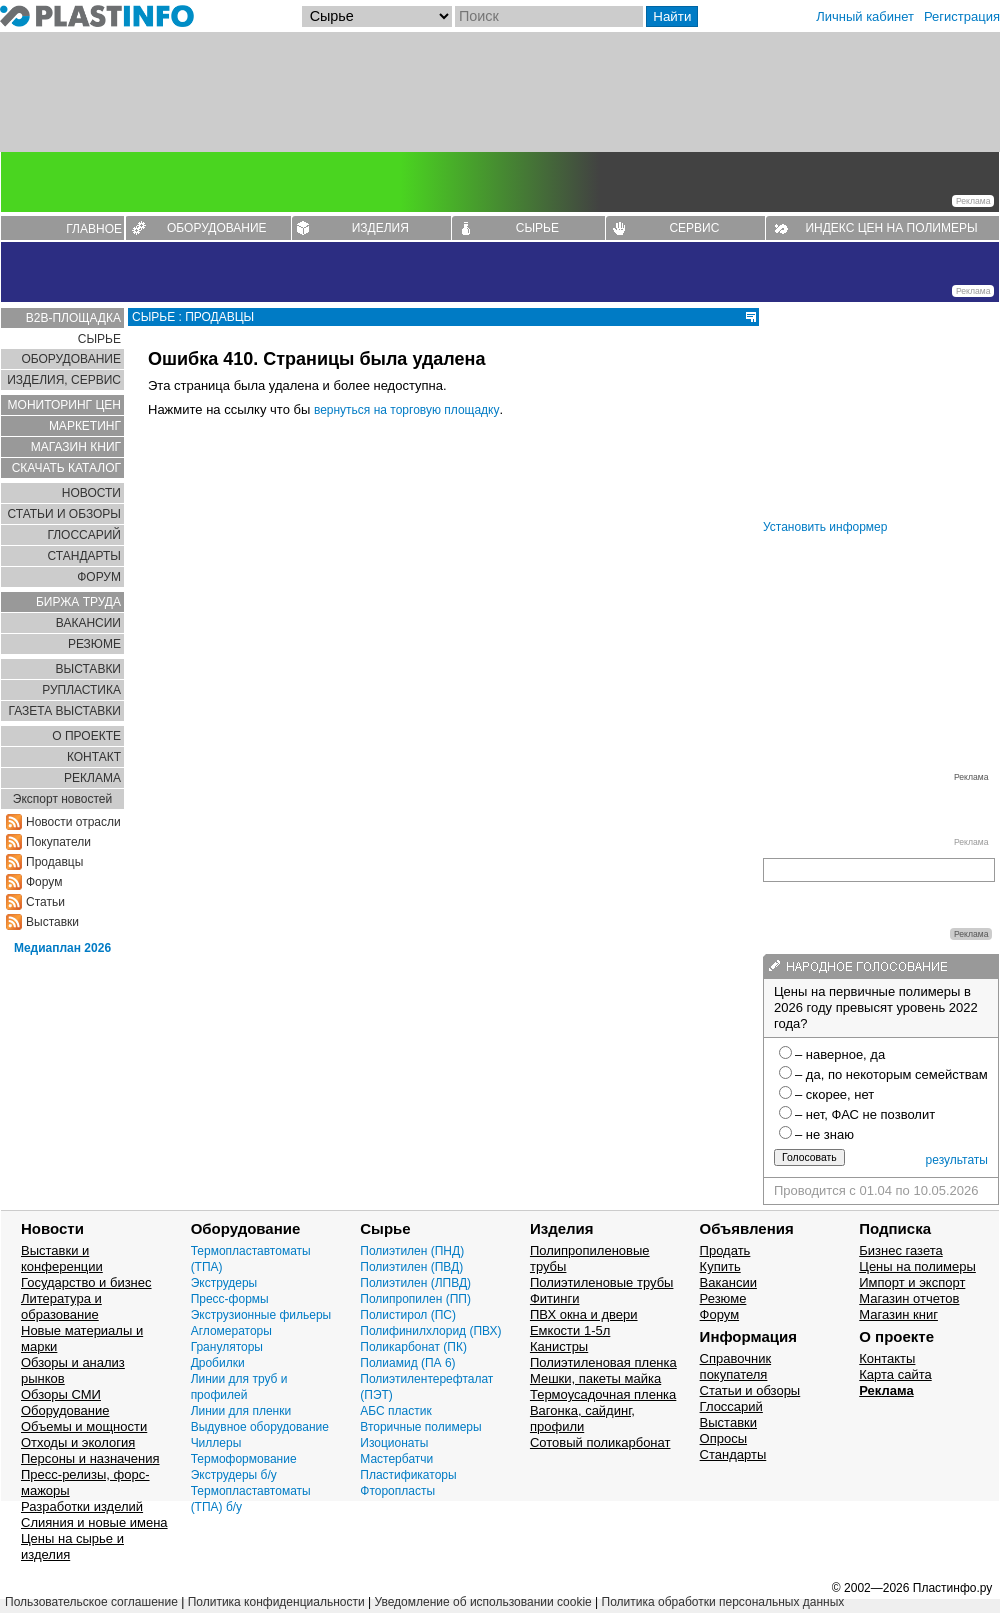 This screenshot has height=1613, width=1000. I want to click on НОВОСТИ, so click(91, 493).